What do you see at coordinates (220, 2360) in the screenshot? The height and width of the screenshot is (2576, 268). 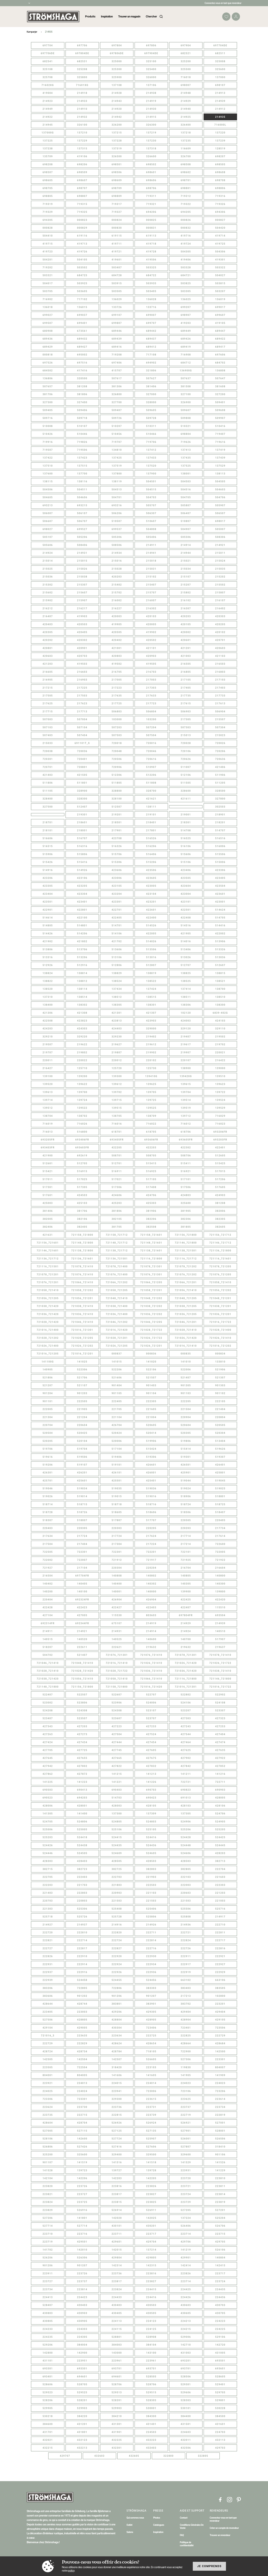 I see `693501` at bounding box center [220, 2360].